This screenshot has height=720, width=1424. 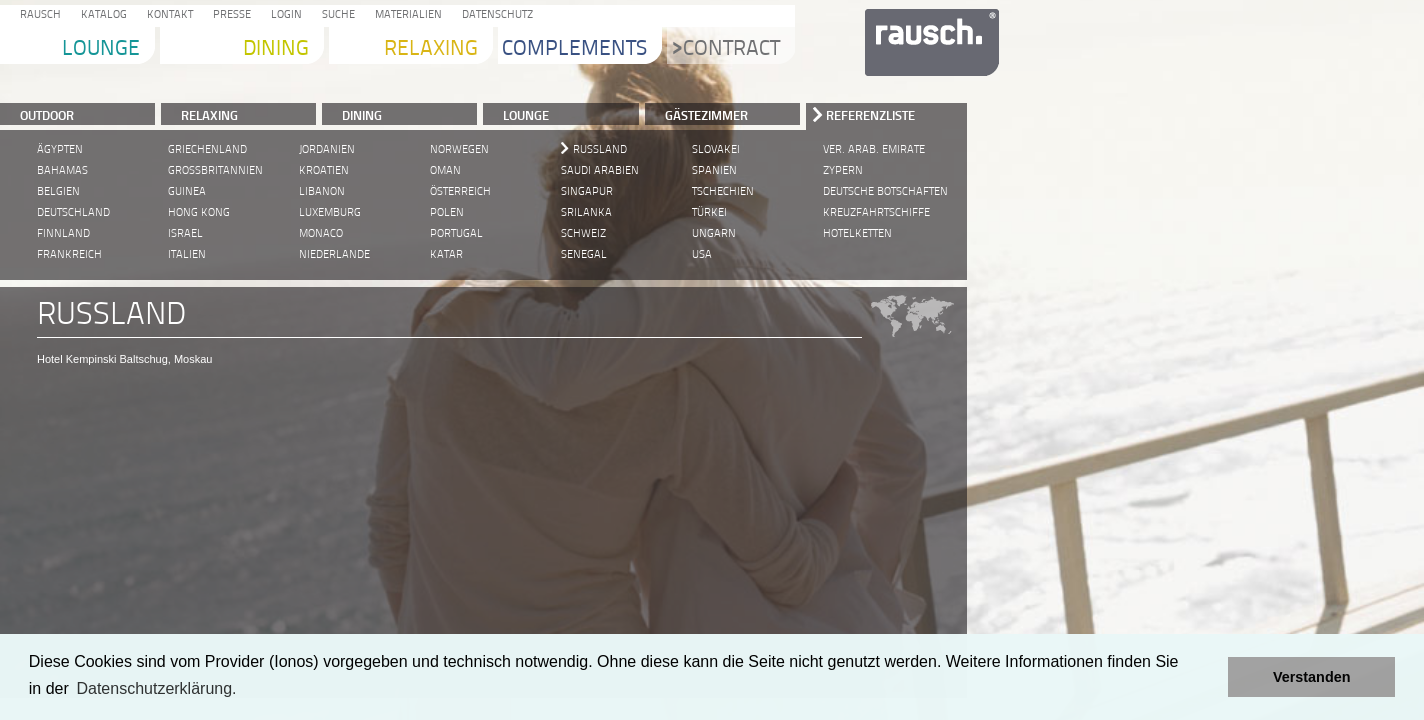 What do you see at coordinates (199, 212) in the screenshot?
I see `Hong Kong` at bounding box center [199, 212].